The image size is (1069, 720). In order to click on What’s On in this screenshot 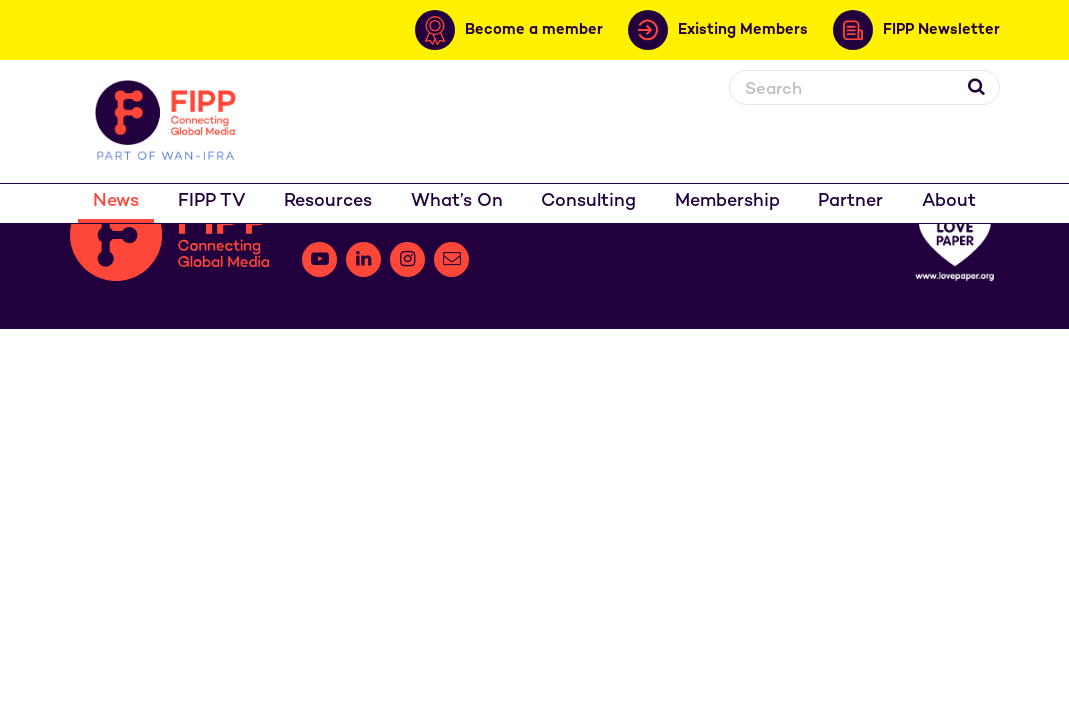, I will do `click(457, 201)`.